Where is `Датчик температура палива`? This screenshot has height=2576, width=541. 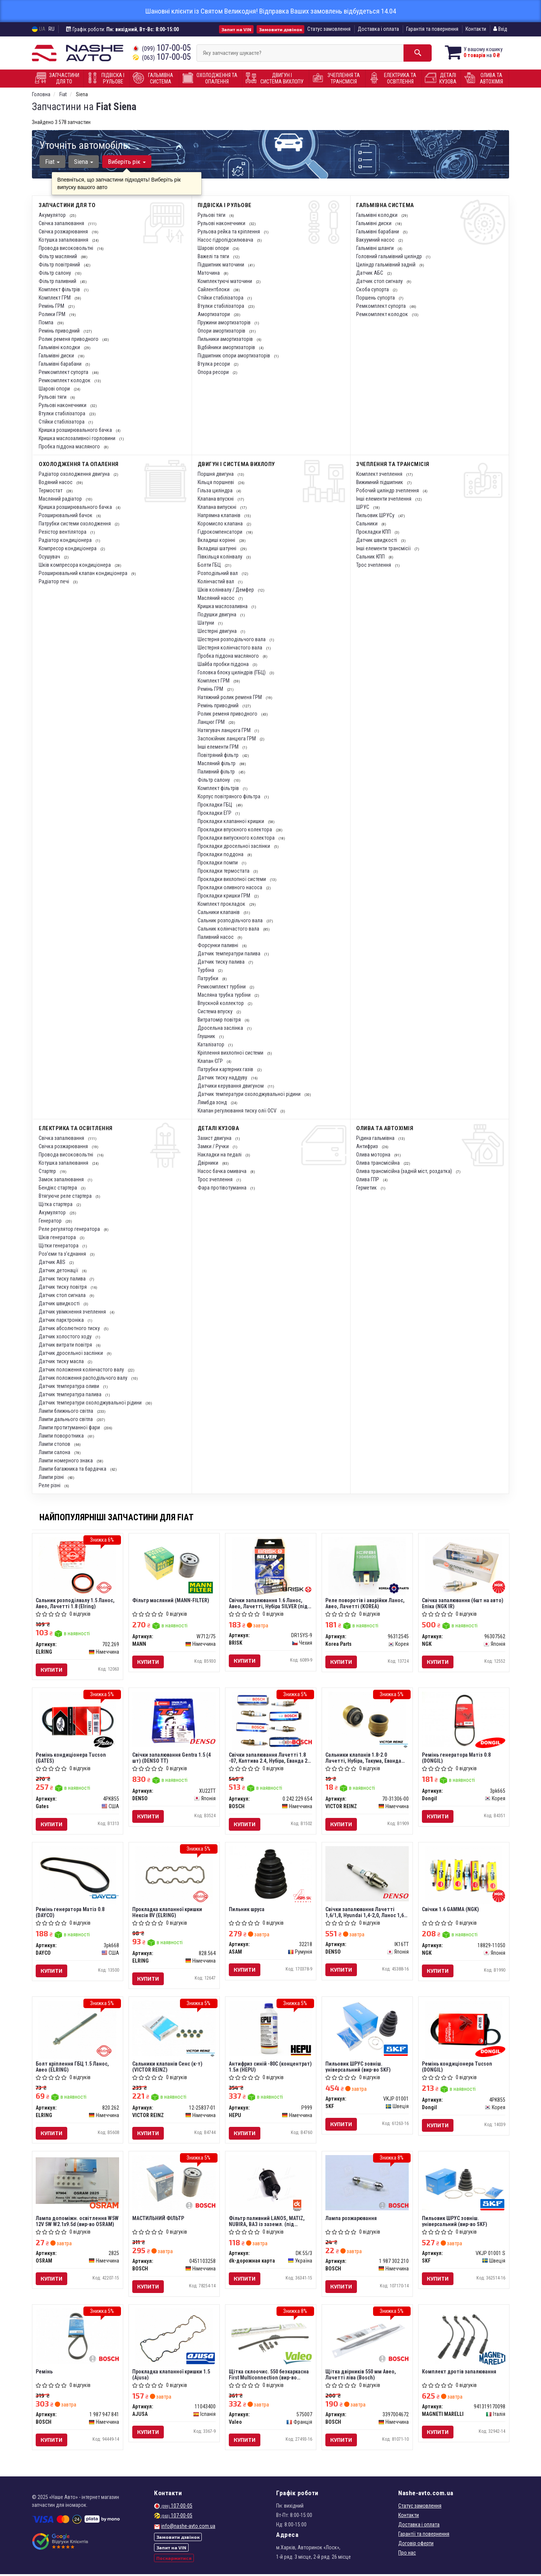
Датчик температура палива is located at coordinates (71, 1394).